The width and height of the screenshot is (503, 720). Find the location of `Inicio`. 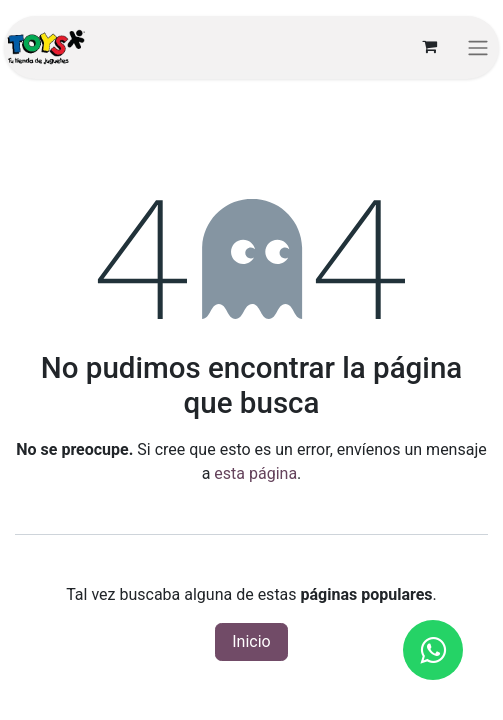

Inicio is located at coordinates (251, 641).